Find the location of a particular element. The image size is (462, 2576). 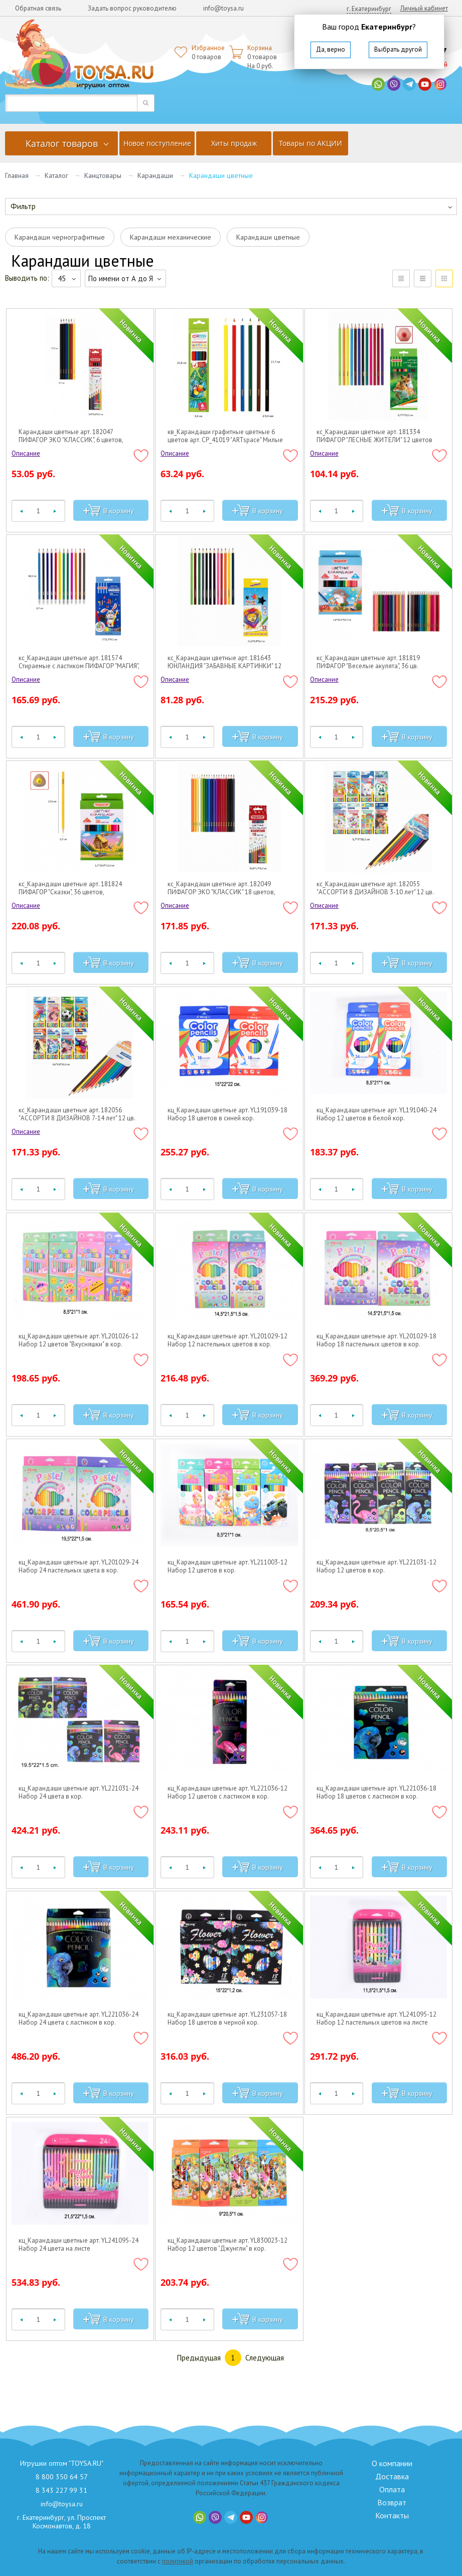

кц_Карандаши цветные арт. YL221036-12 Набор 12 цветов с ластиком в кор. is located at coordinates (227, 1793).